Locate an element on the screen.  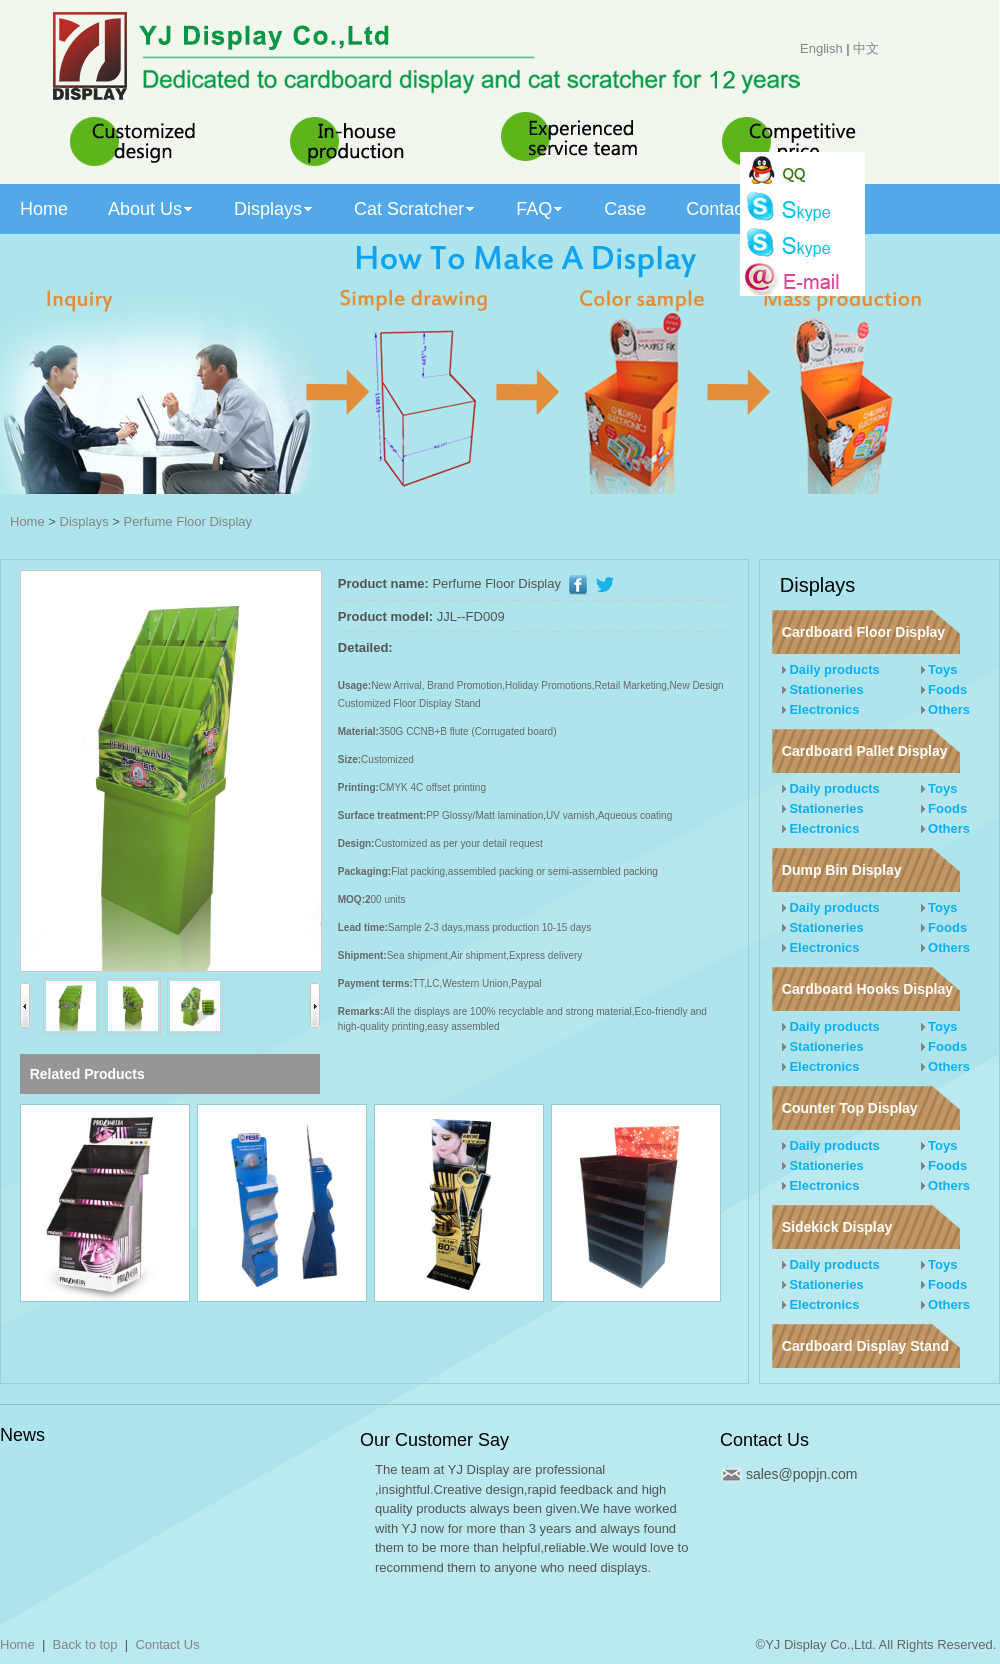
Toys is located at coordinates (939, 669).